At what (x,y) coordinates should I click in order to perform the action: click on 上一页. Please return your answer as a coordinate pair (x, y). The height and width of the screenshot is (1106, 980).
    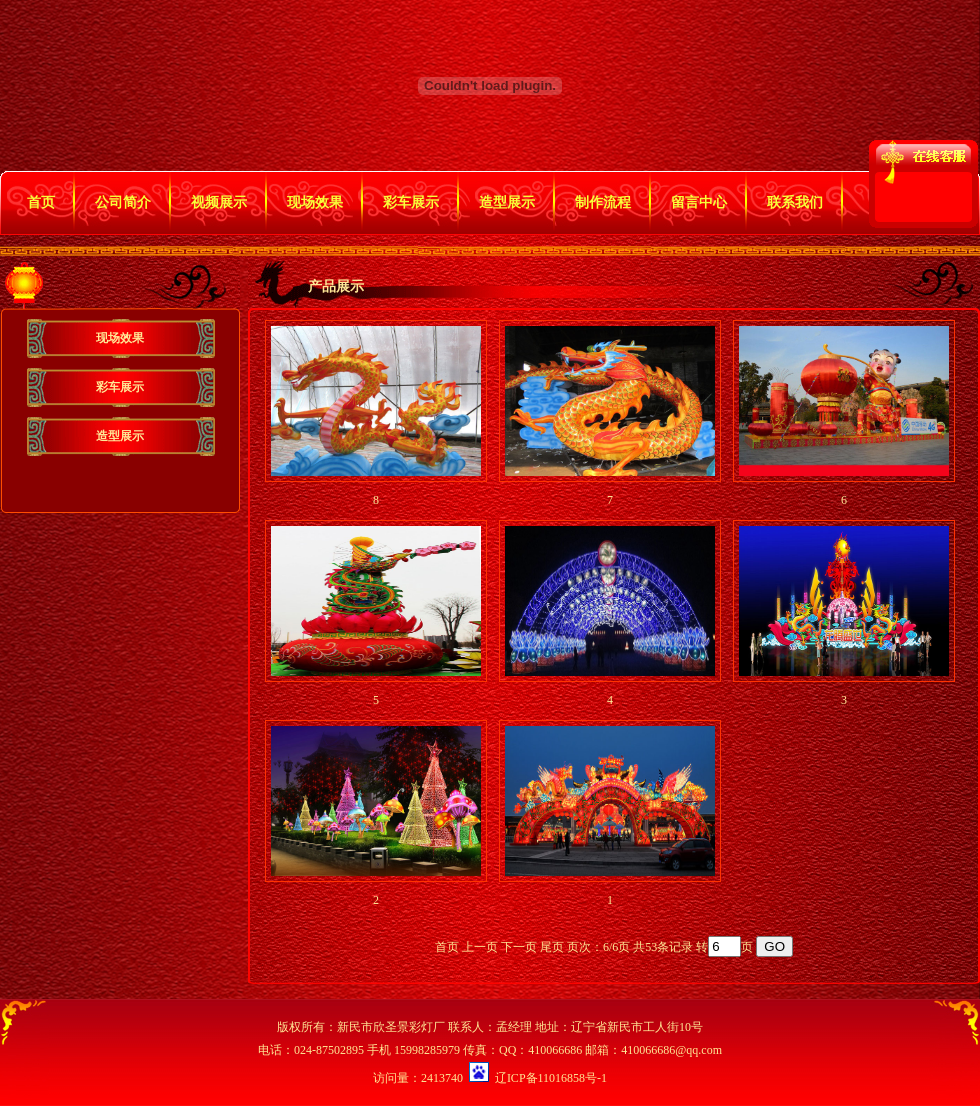
    Looking at the image, I should click on (480, 947).